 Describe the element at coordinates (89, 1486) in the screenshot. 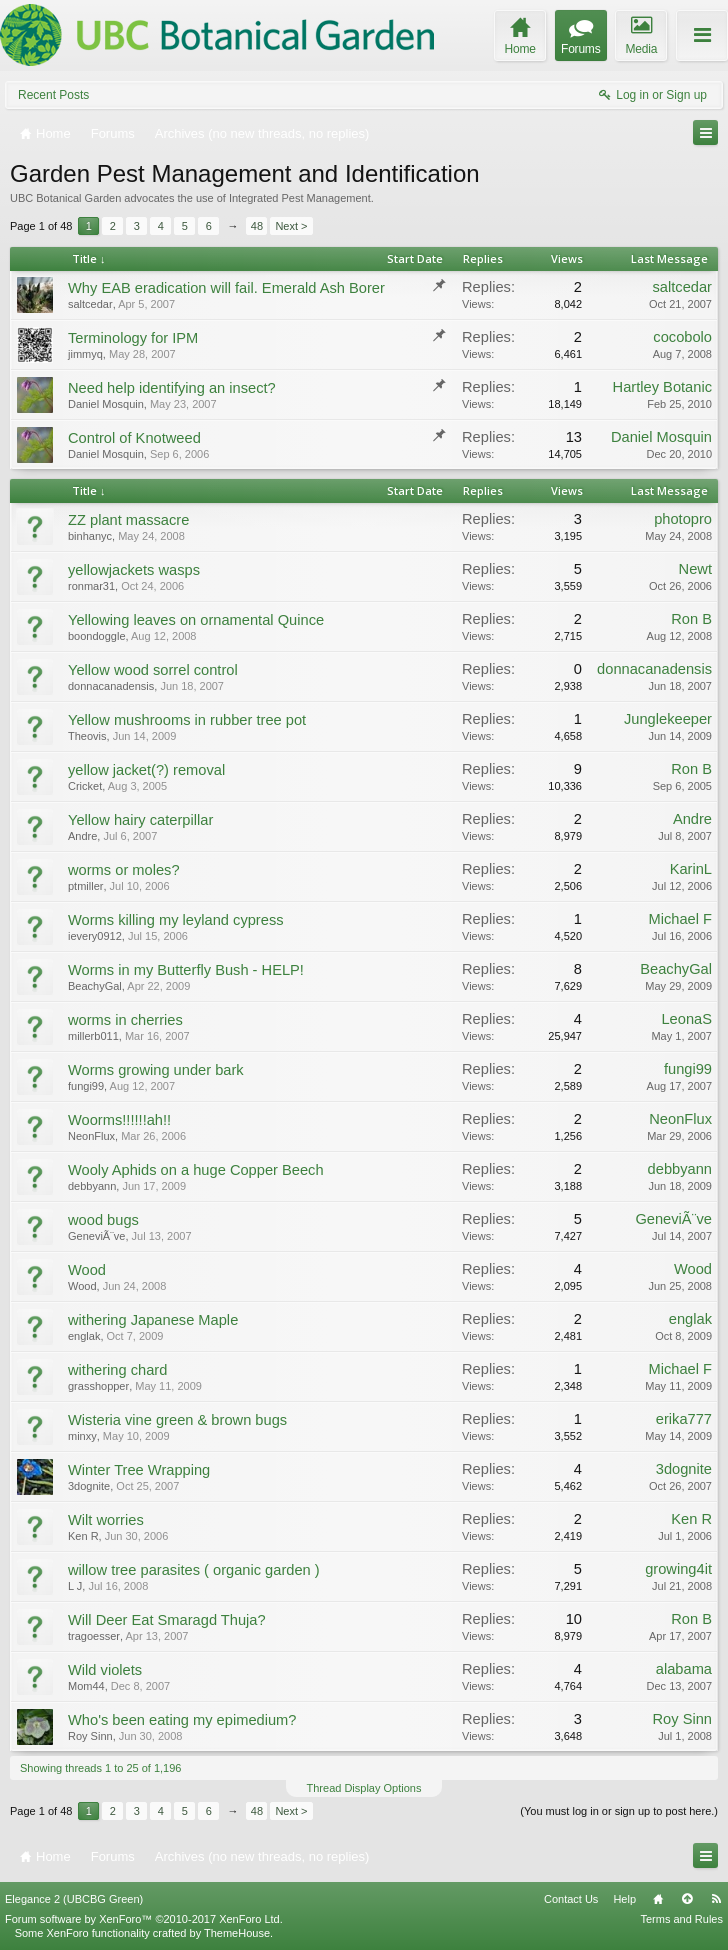

I see `3dognite` at that location.